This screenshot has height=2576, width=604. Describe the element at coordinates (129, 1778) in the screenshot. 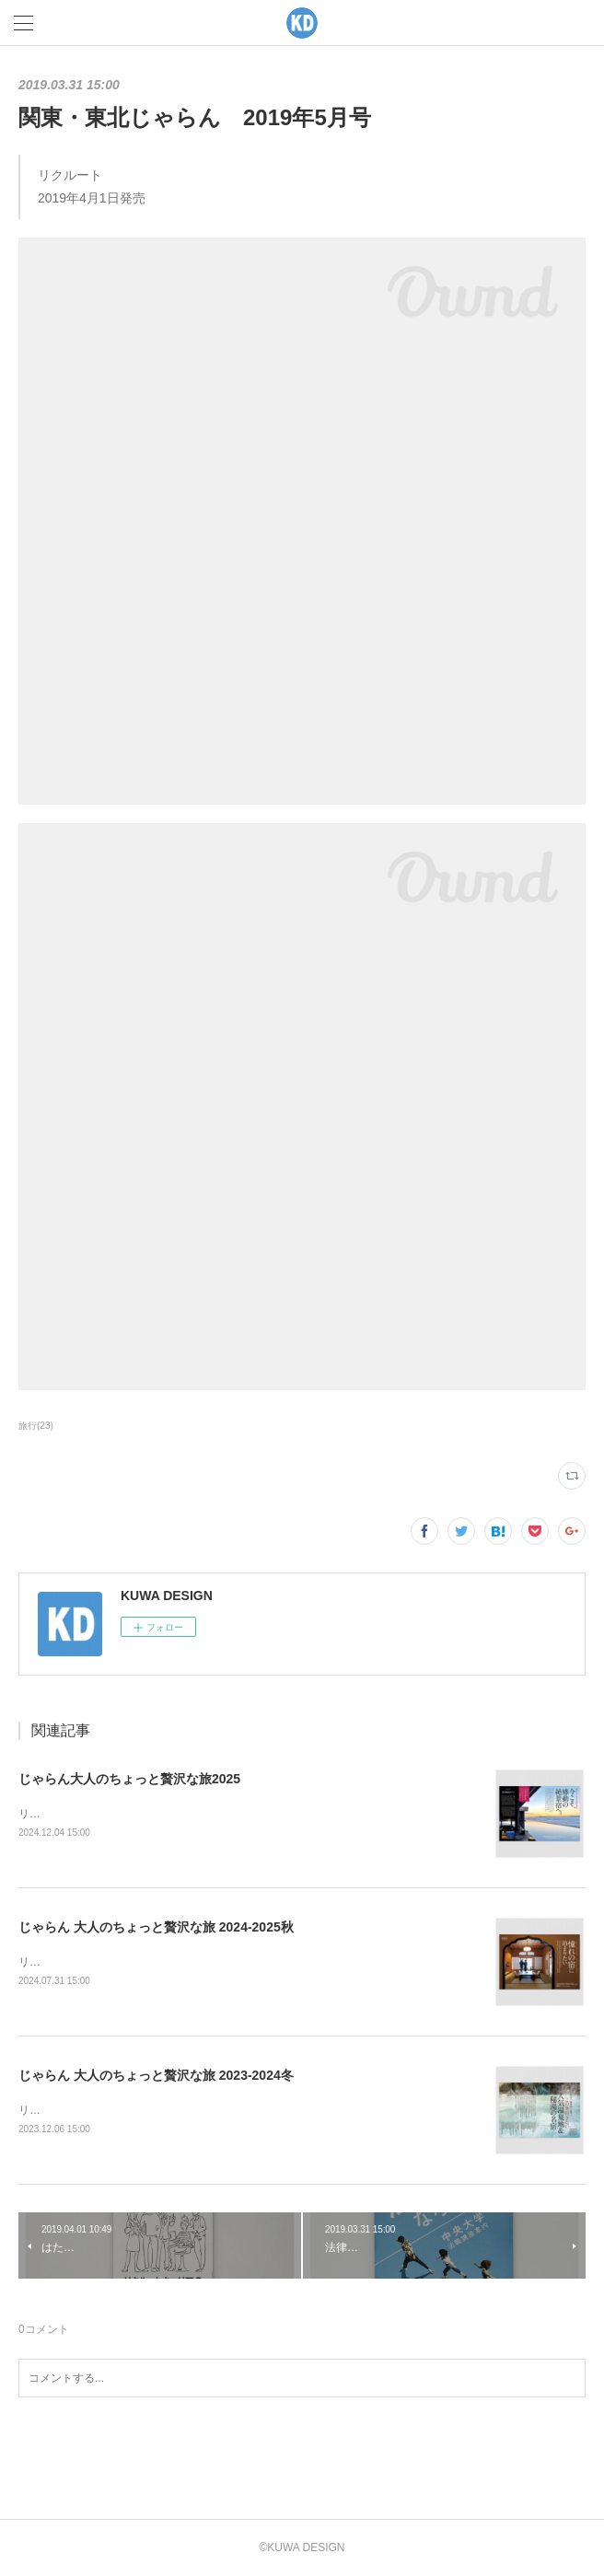

I see `じゃらん大人のちょっと贅沢な旅2025` at that location.